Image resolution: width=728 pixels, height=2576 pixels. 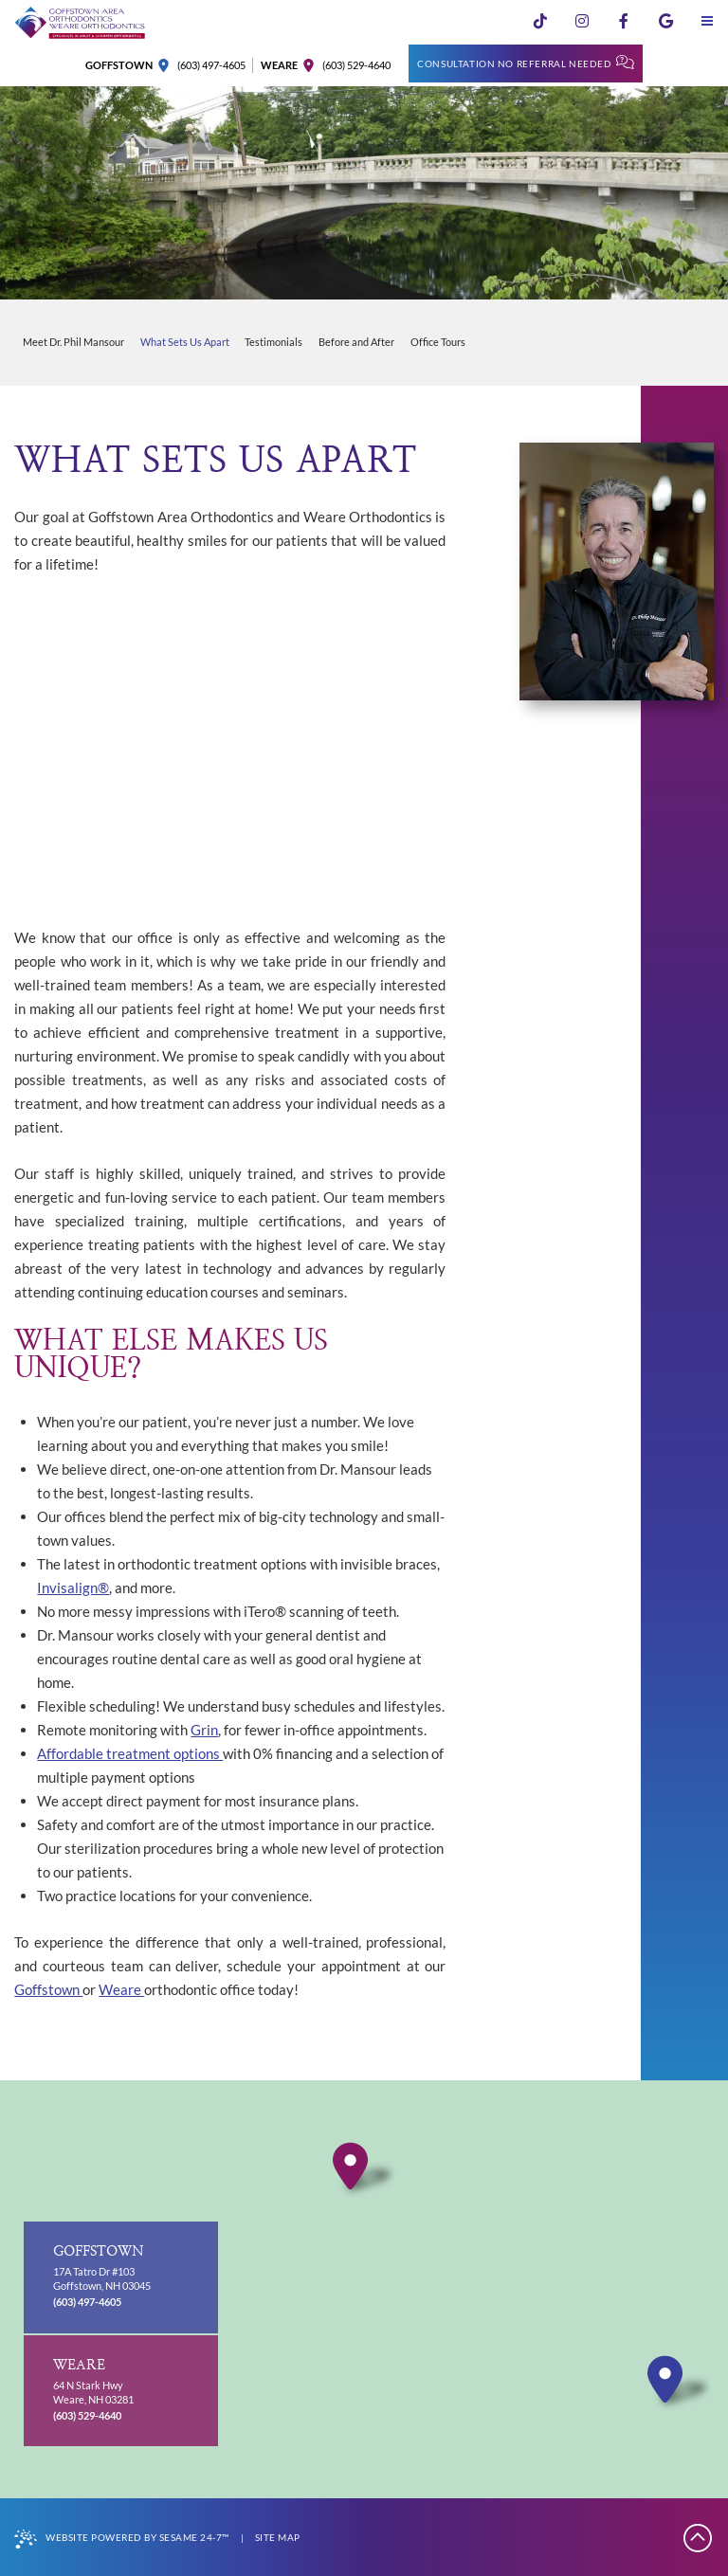 I want to click on (603) 529-4640, so click(x=356, y=65).